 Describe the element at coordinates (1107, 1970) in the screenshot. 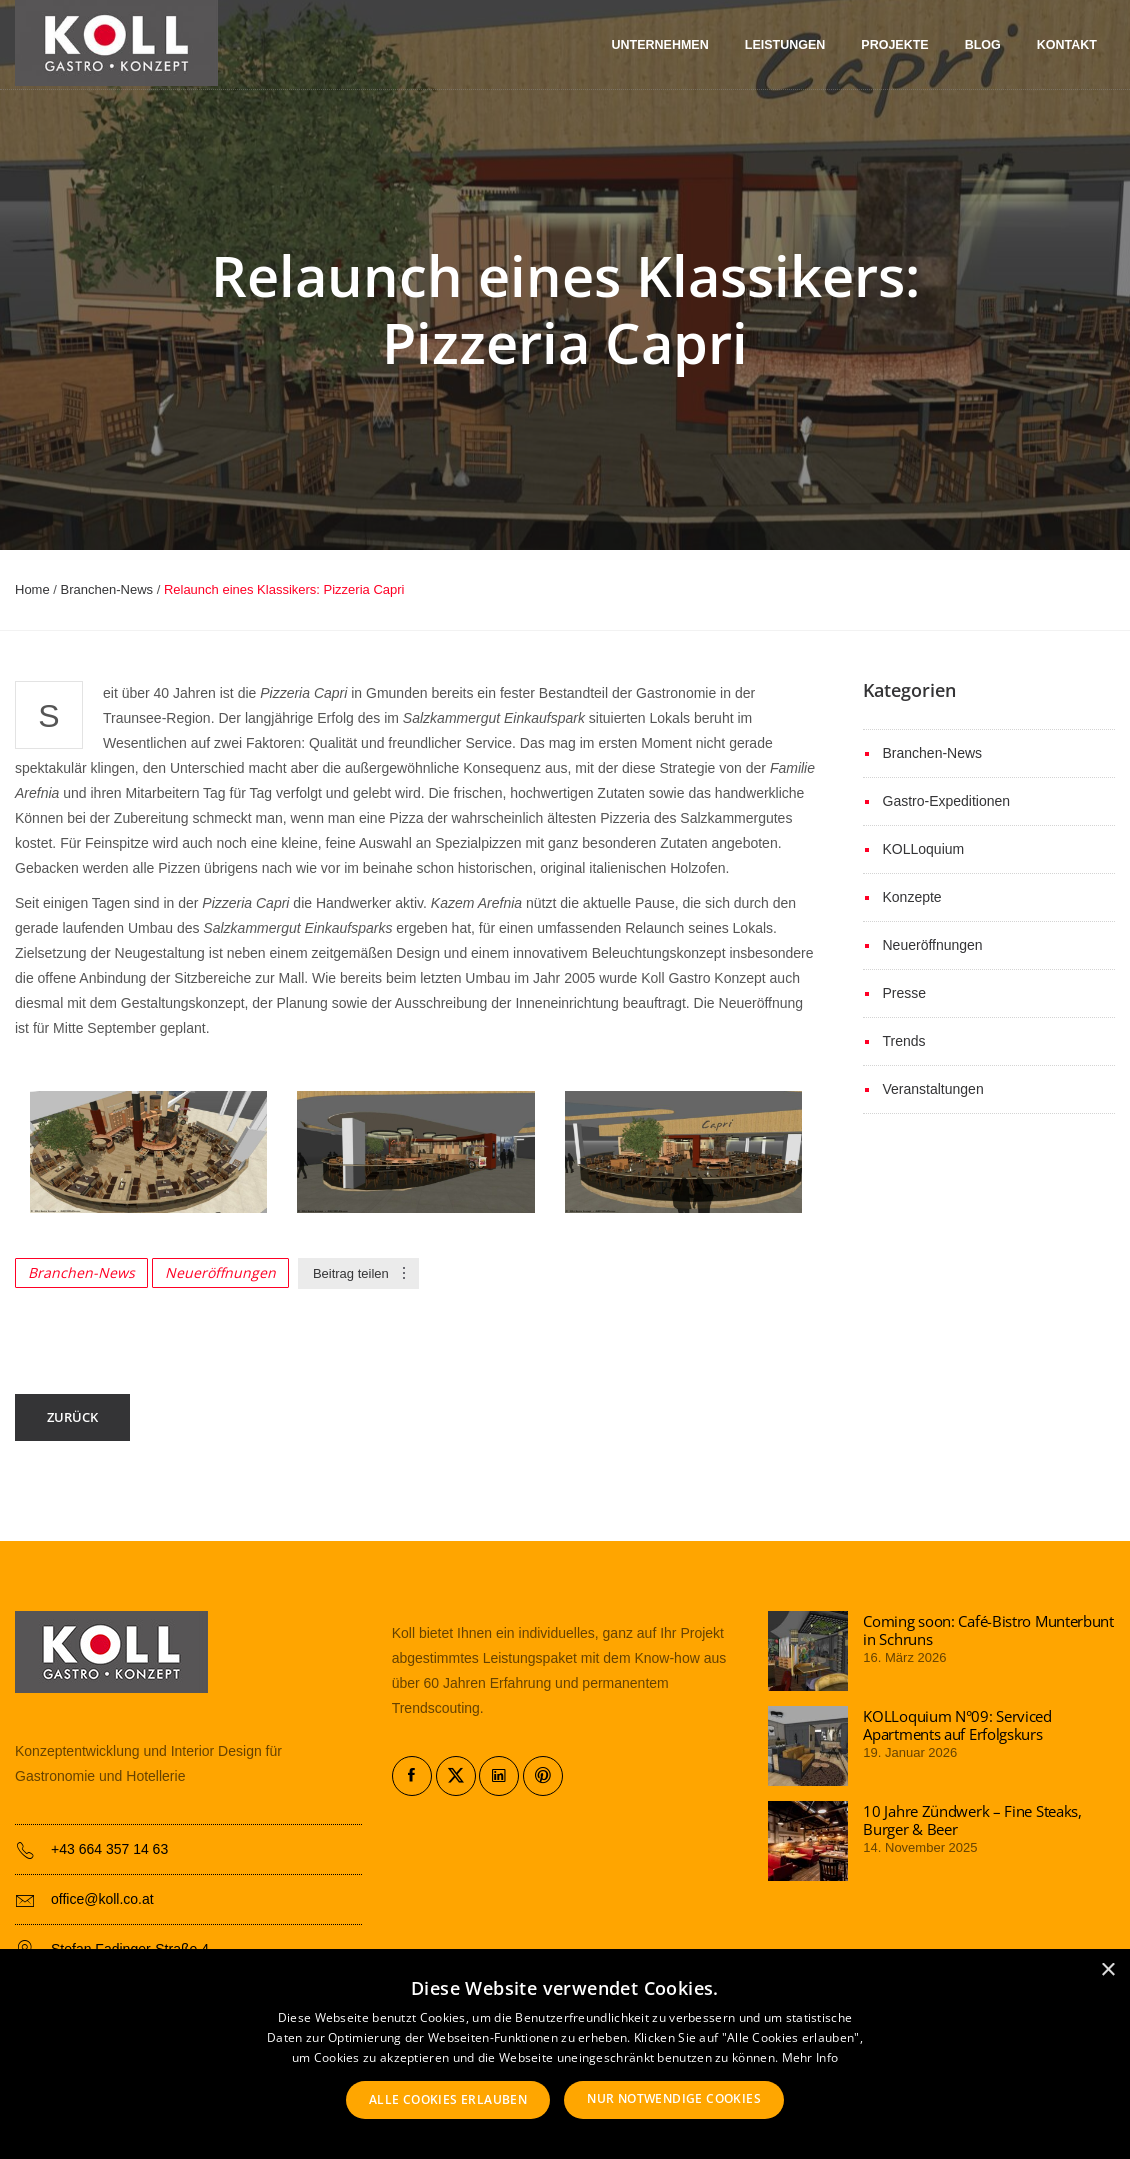

I see `× [button]` at that location.